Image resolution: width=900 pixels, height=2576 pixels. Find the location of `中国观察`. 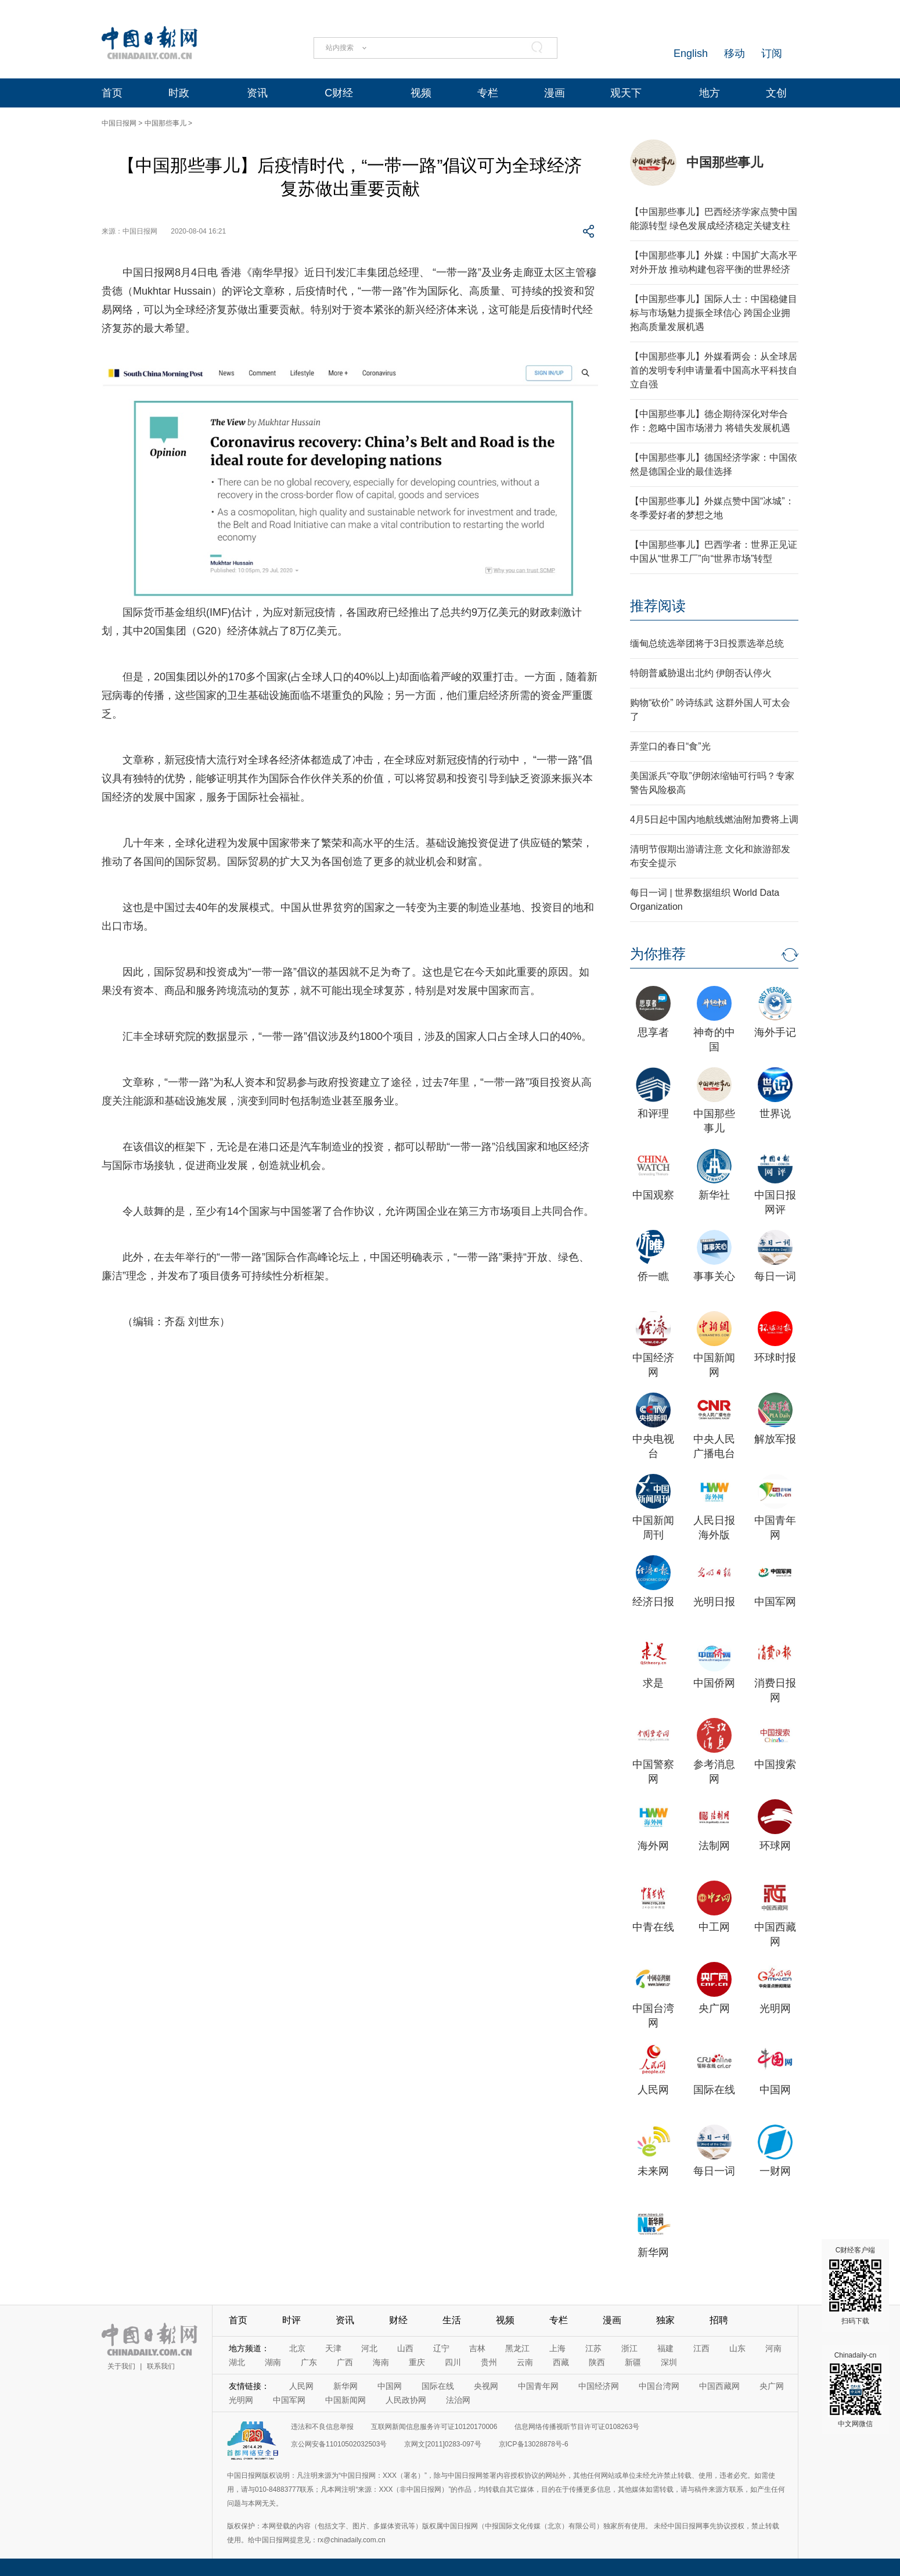

中国观察 is located at coordinates (653, 1195).